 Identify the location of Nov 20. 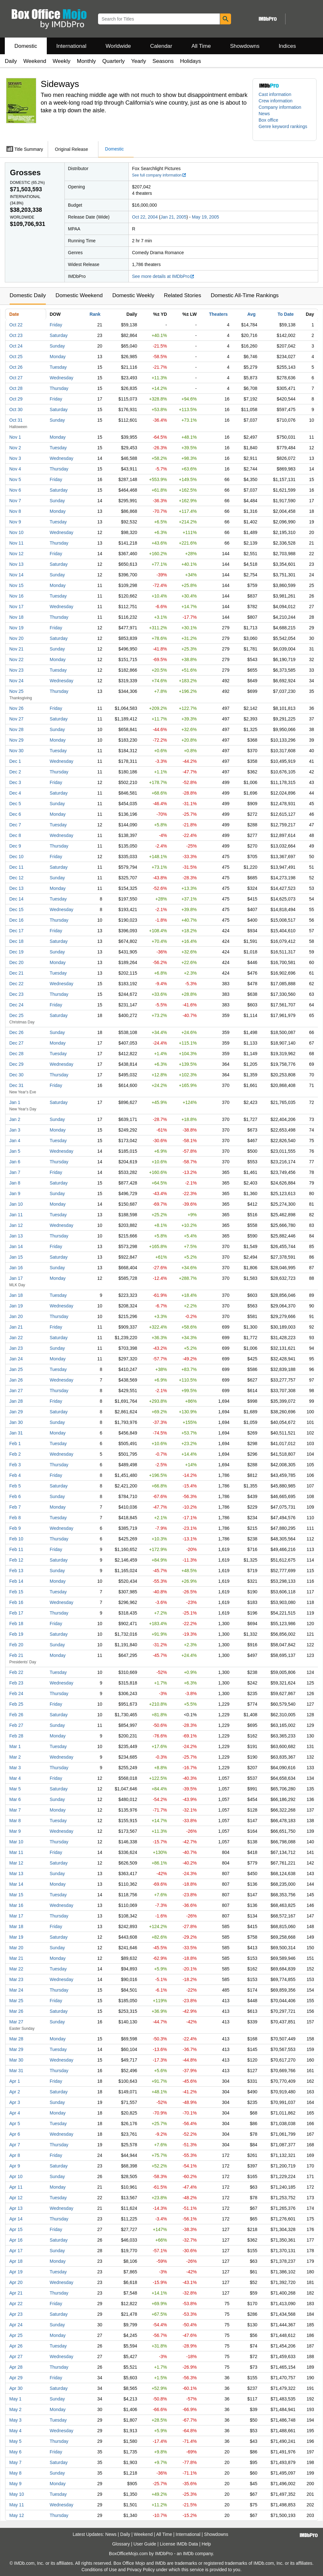
(16, 638).